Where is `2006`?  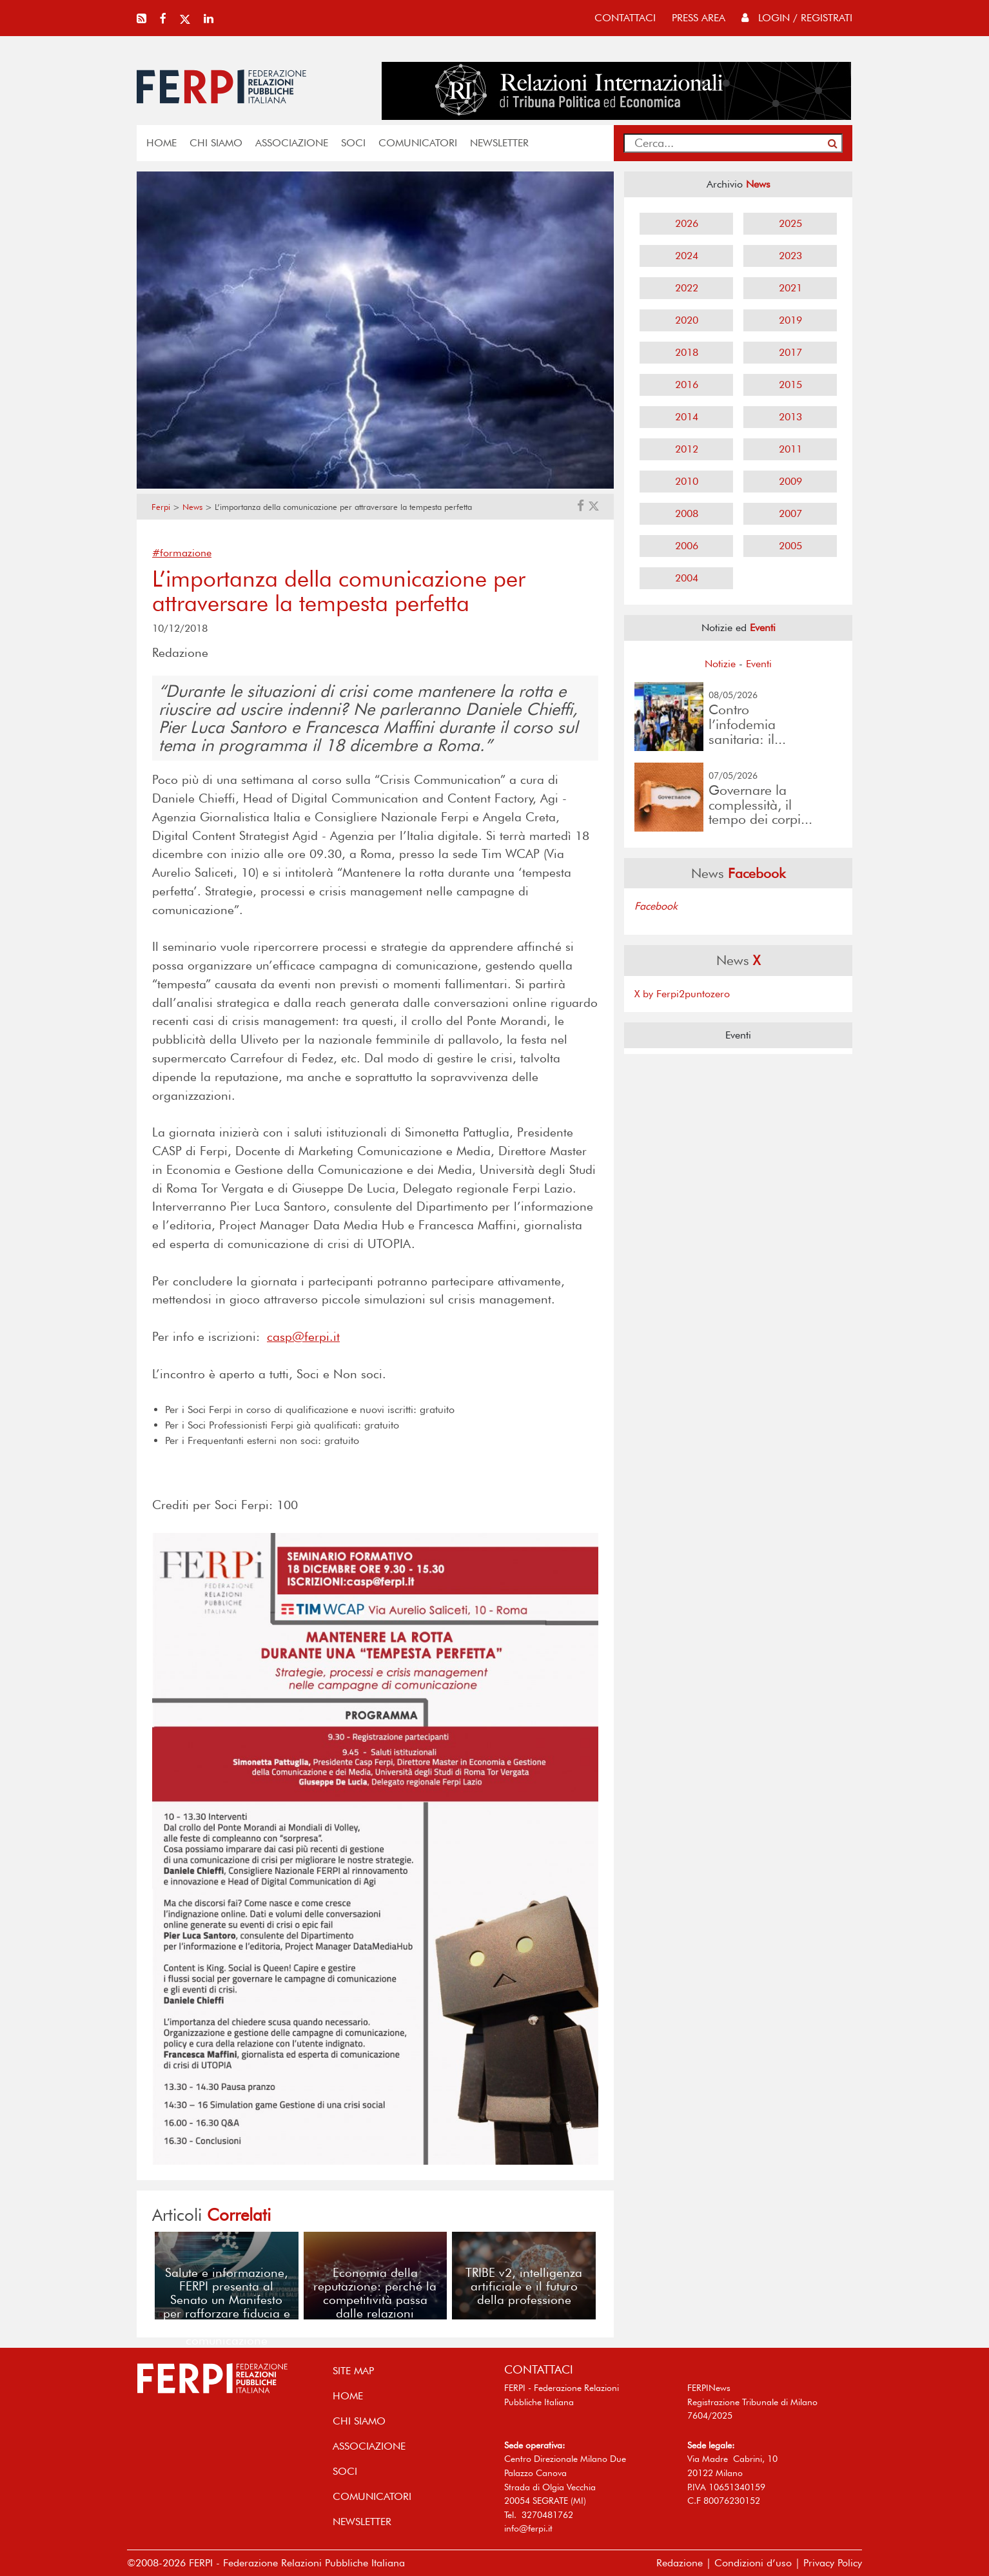 2006 is located at coordinates (686, 546).